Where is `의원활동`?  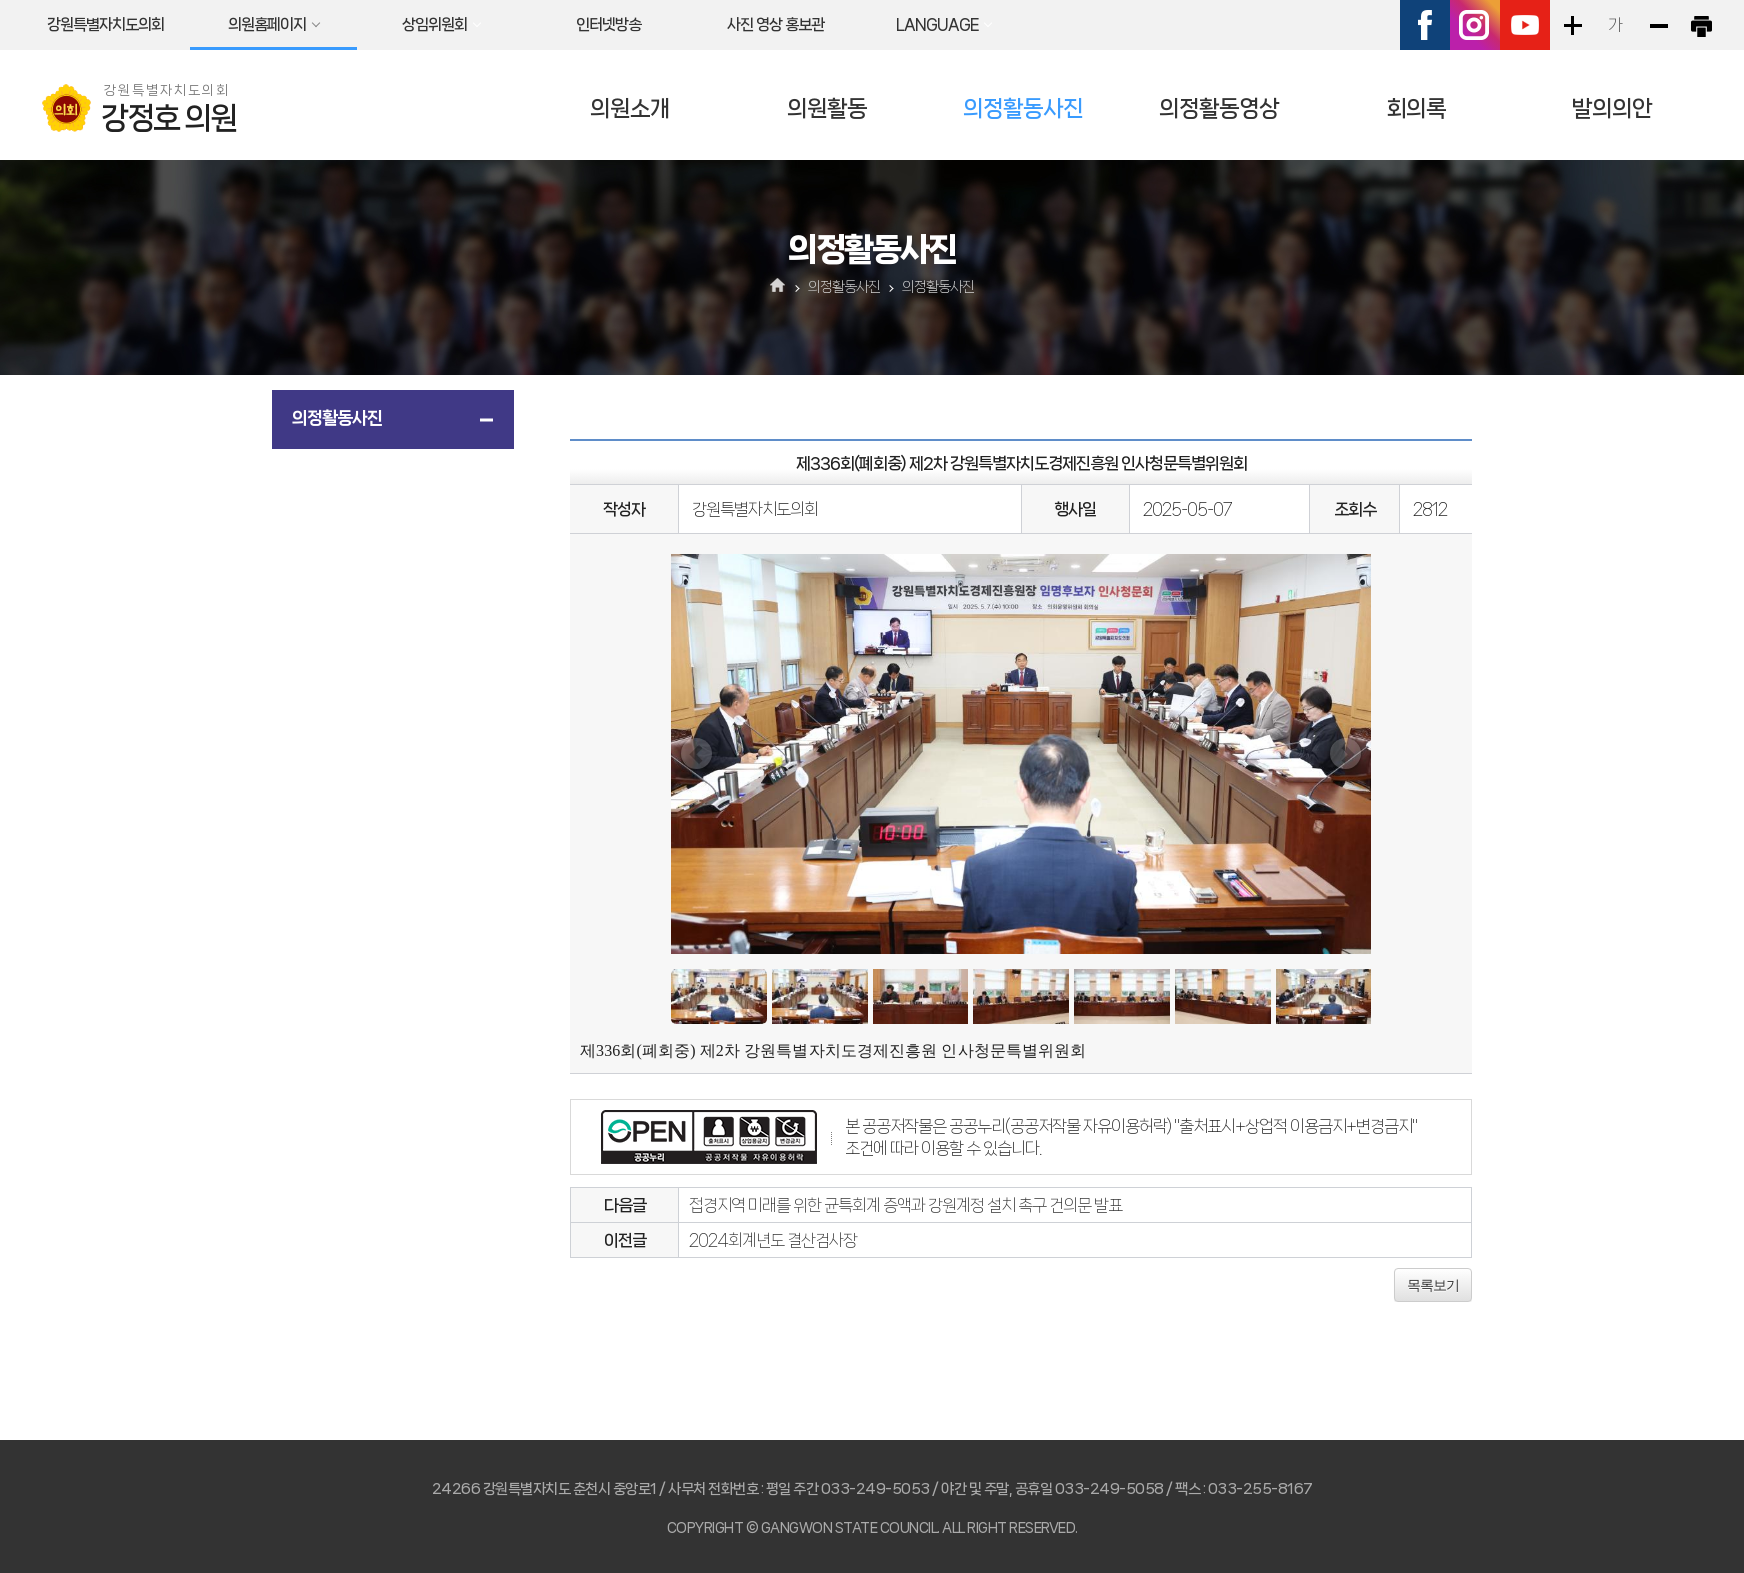
의원활동 is located at coordinates (827, 108).